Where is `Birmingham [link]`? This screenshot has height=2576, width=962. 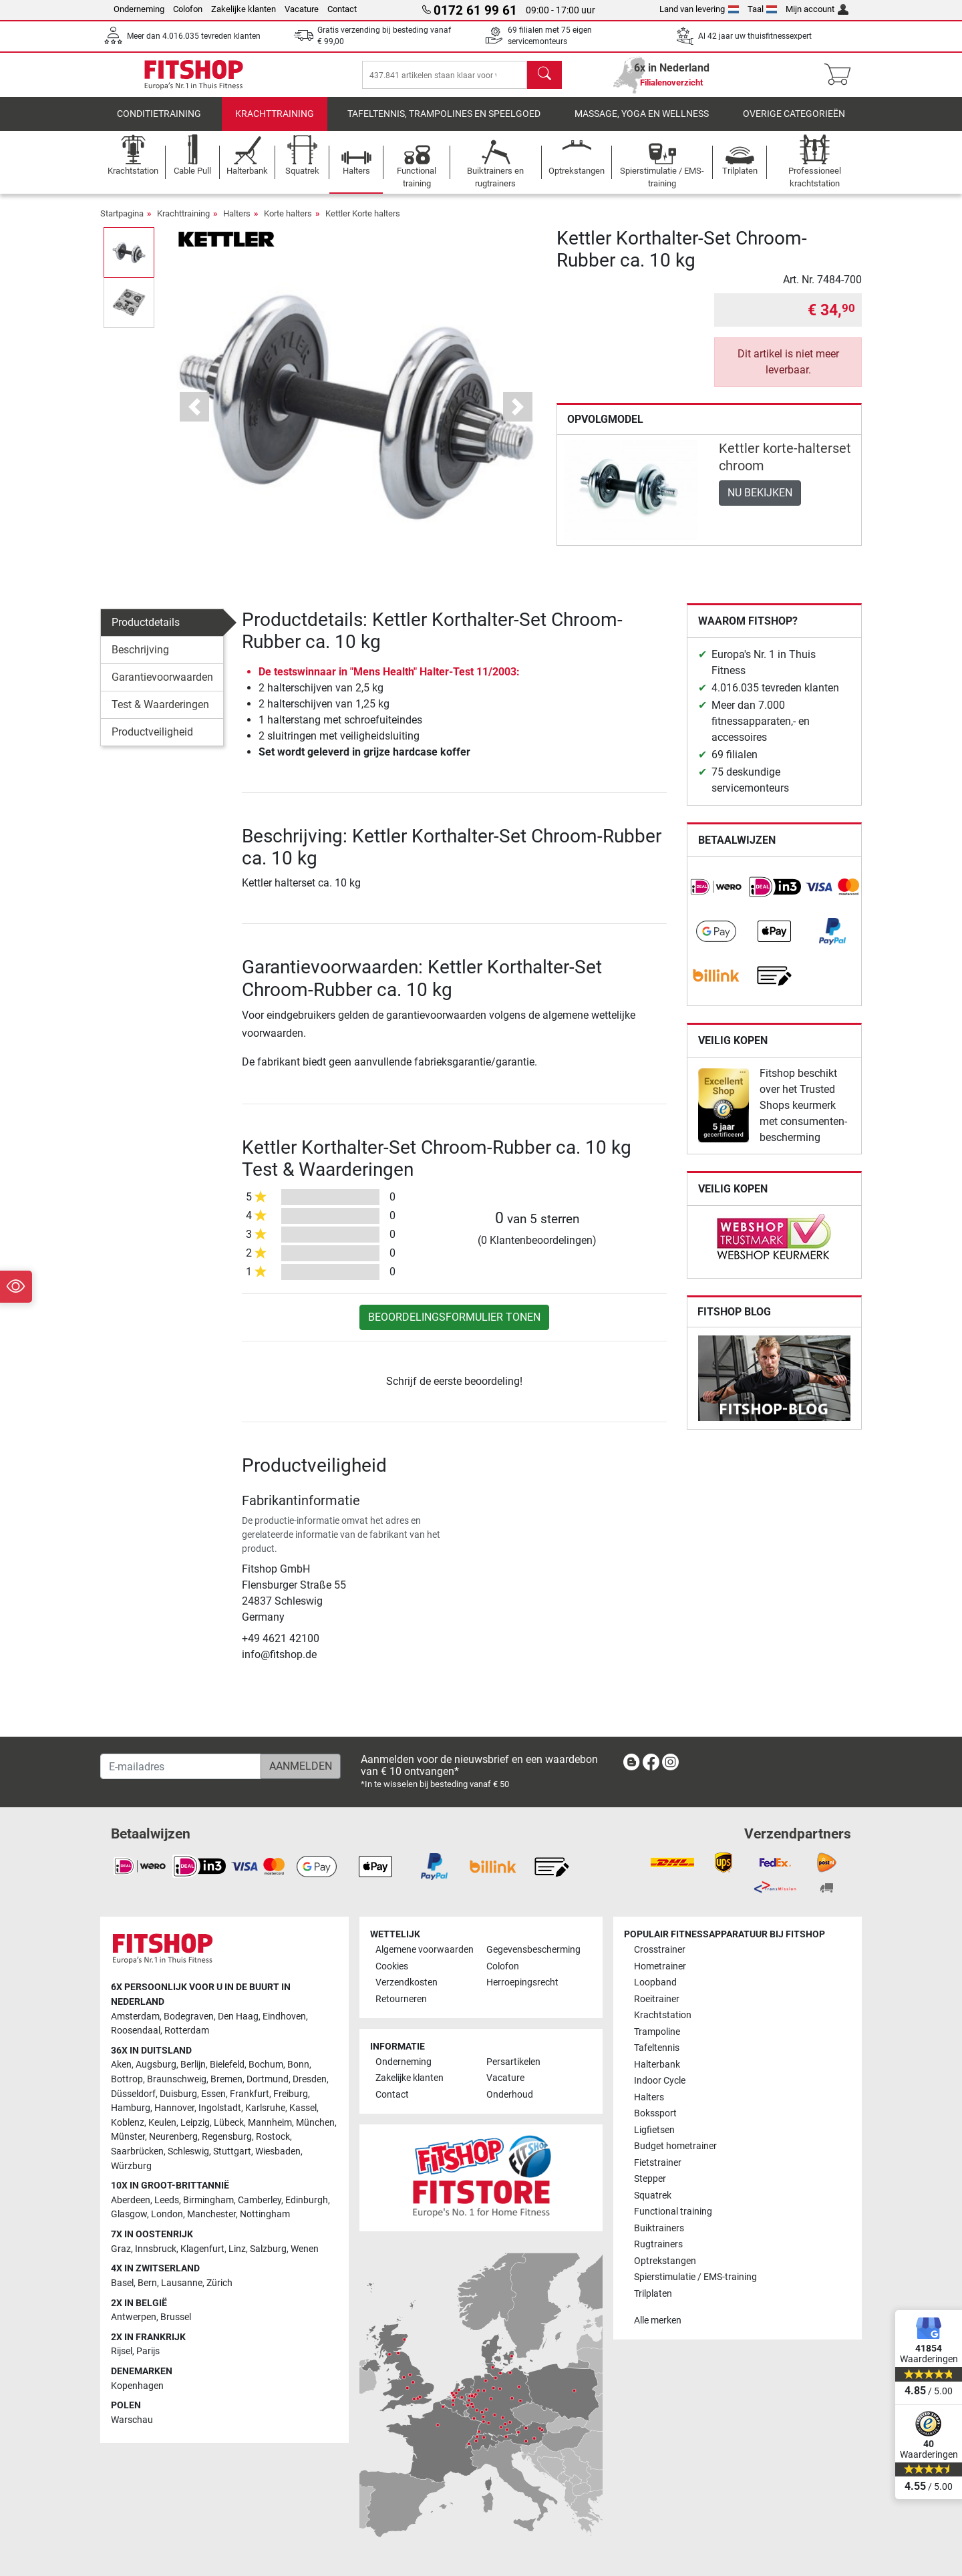 Birmingham [link] is located at coordinates (208, 2200).